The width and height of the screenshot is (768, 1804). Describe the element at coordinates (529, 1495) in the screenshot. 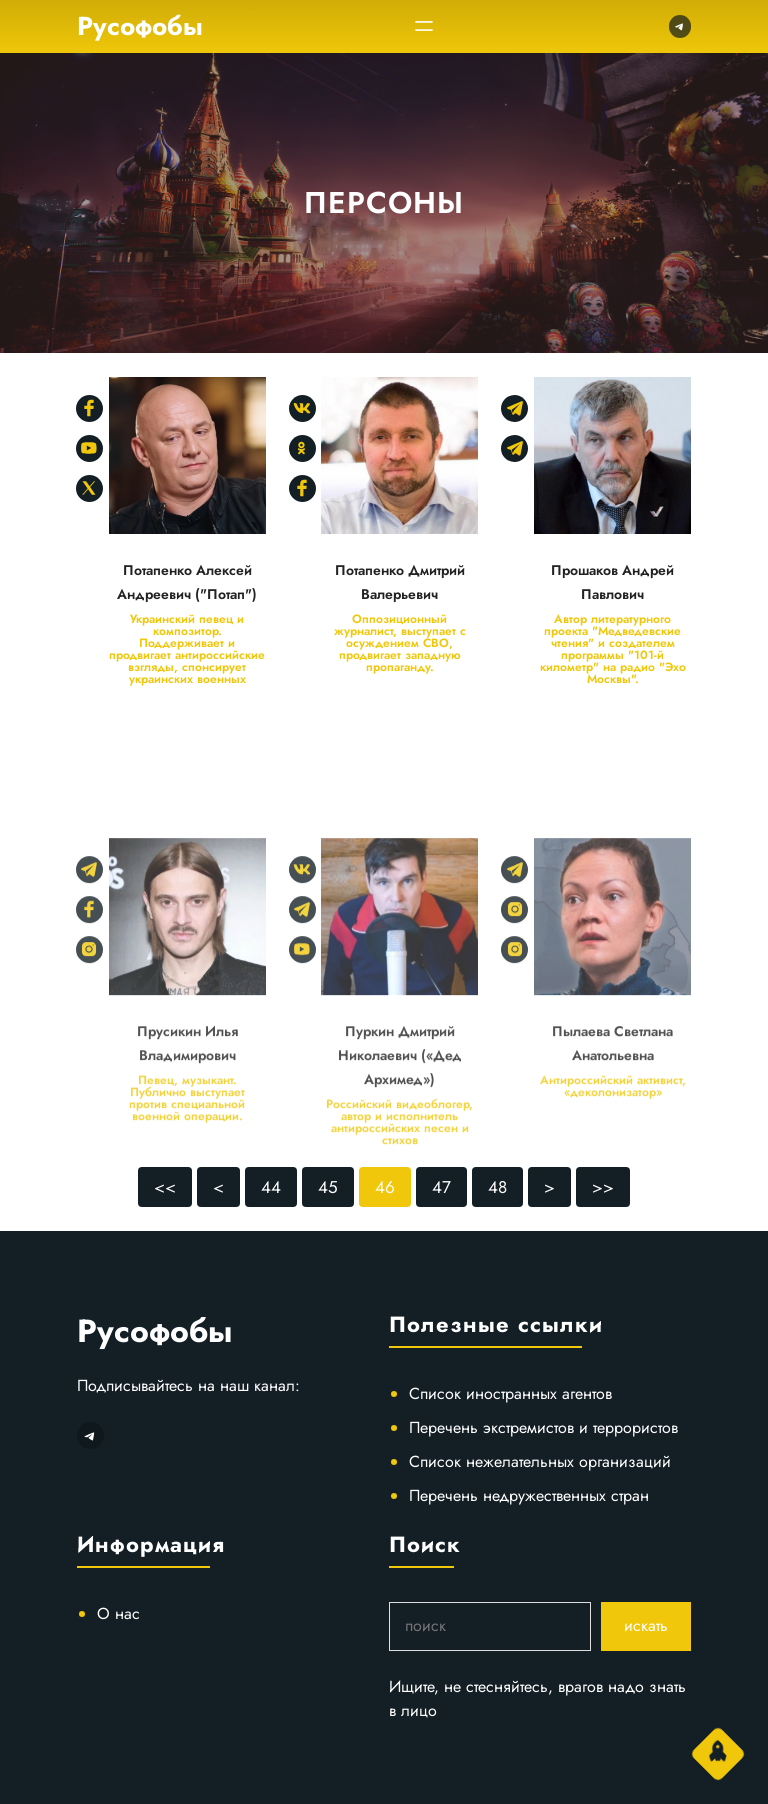

I see `Перечень недружественных стран` at that location.